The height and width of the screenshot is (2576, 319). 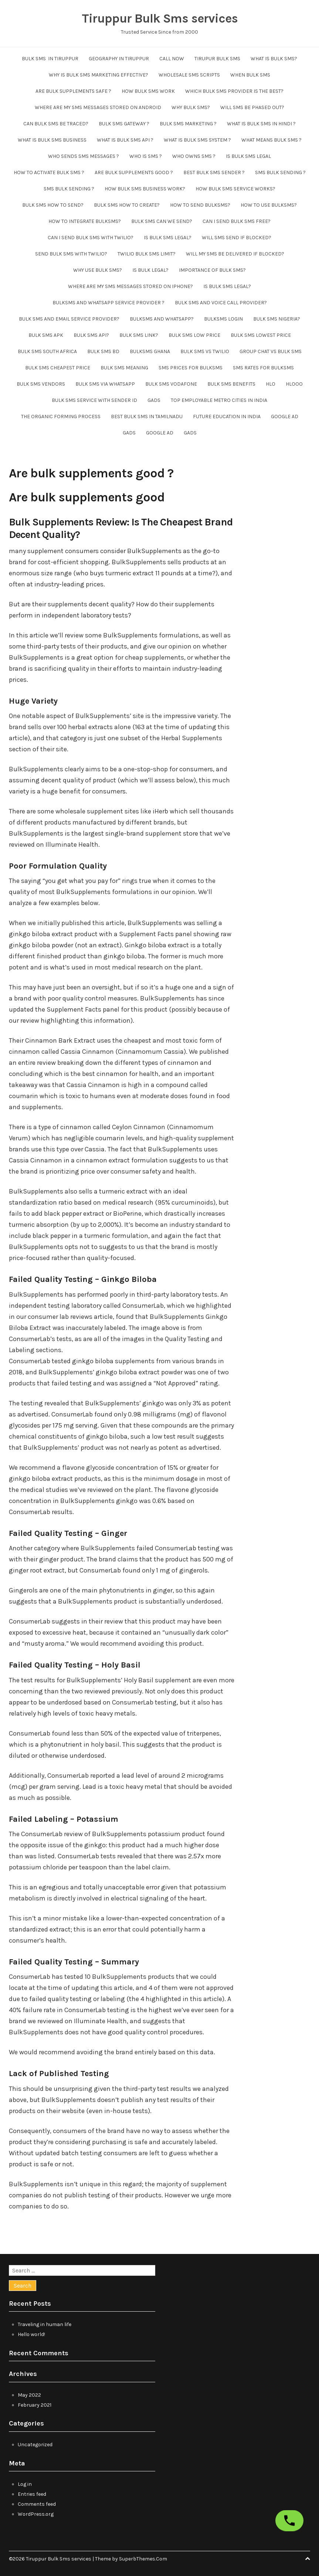 I want to click on Bulk SMS BD, so click(x=103, y=351).